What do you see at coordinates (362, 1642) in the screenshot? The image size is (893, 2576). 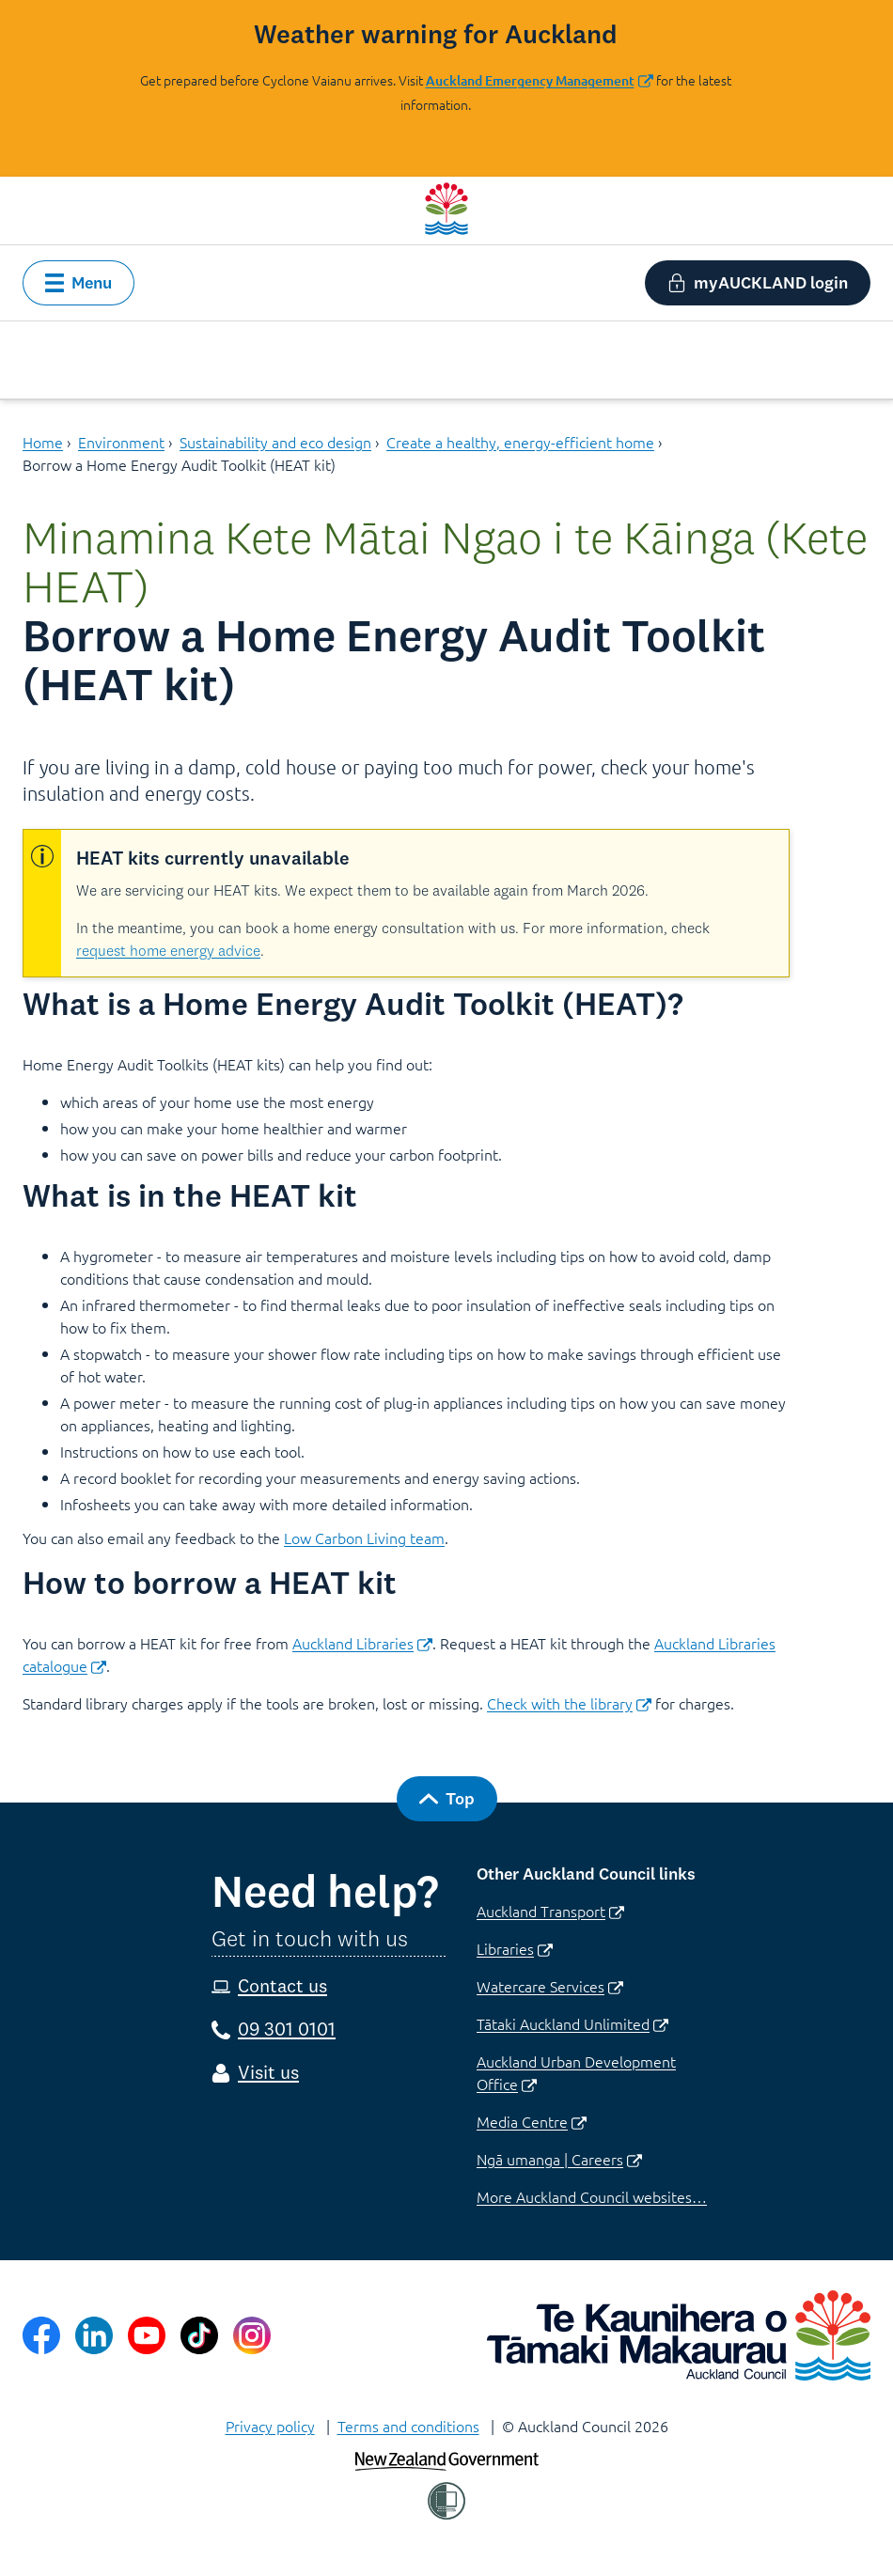 I see `Auckland Libraries` at bounding box center [362, 1642].